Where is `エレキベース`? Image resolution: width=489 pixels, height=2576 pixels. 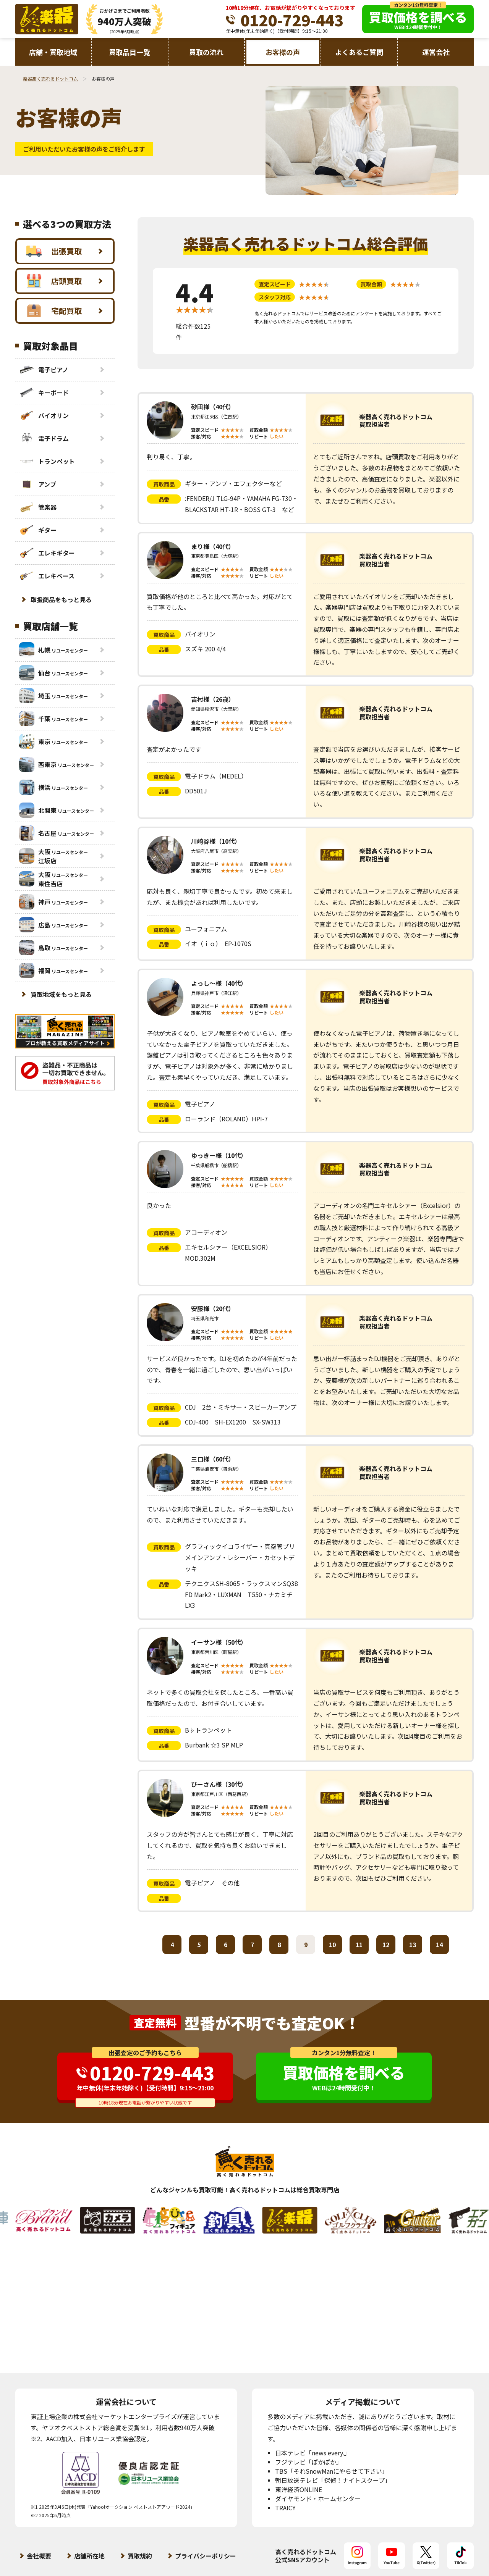 エレキベース is located at coordinates (46, 575).